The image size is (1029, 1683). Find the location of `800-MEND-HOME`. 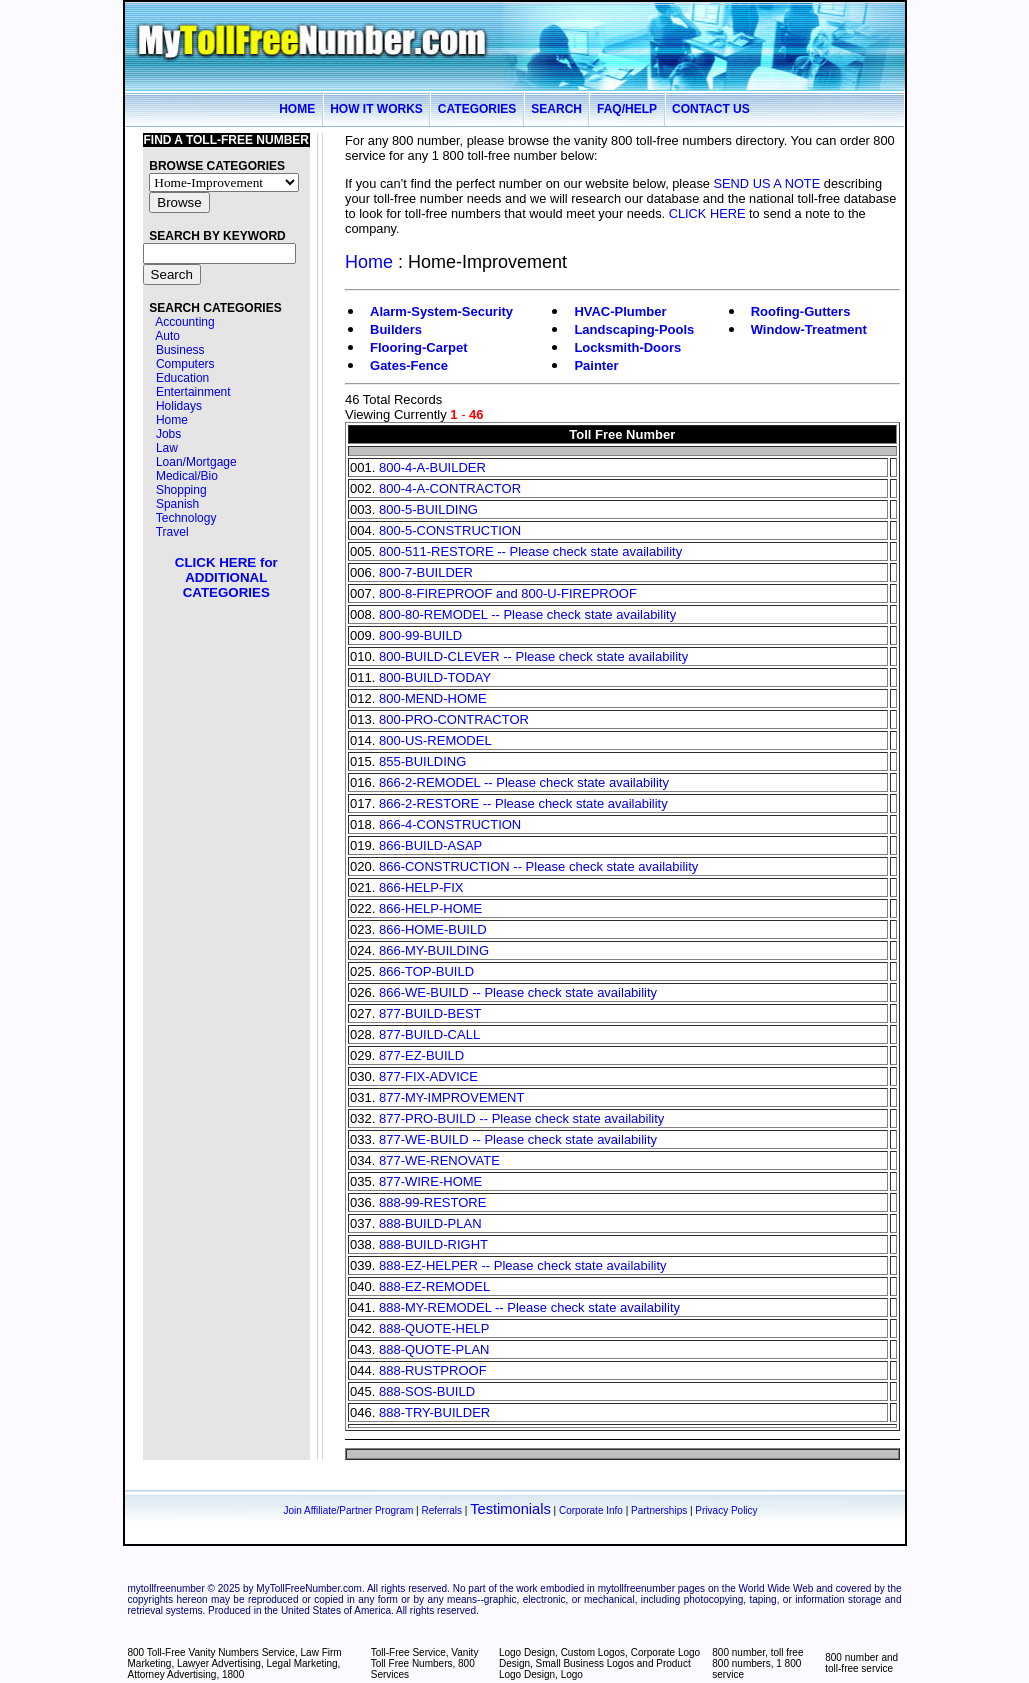

800-MEND-HOME is located at coordinates (433, 698).